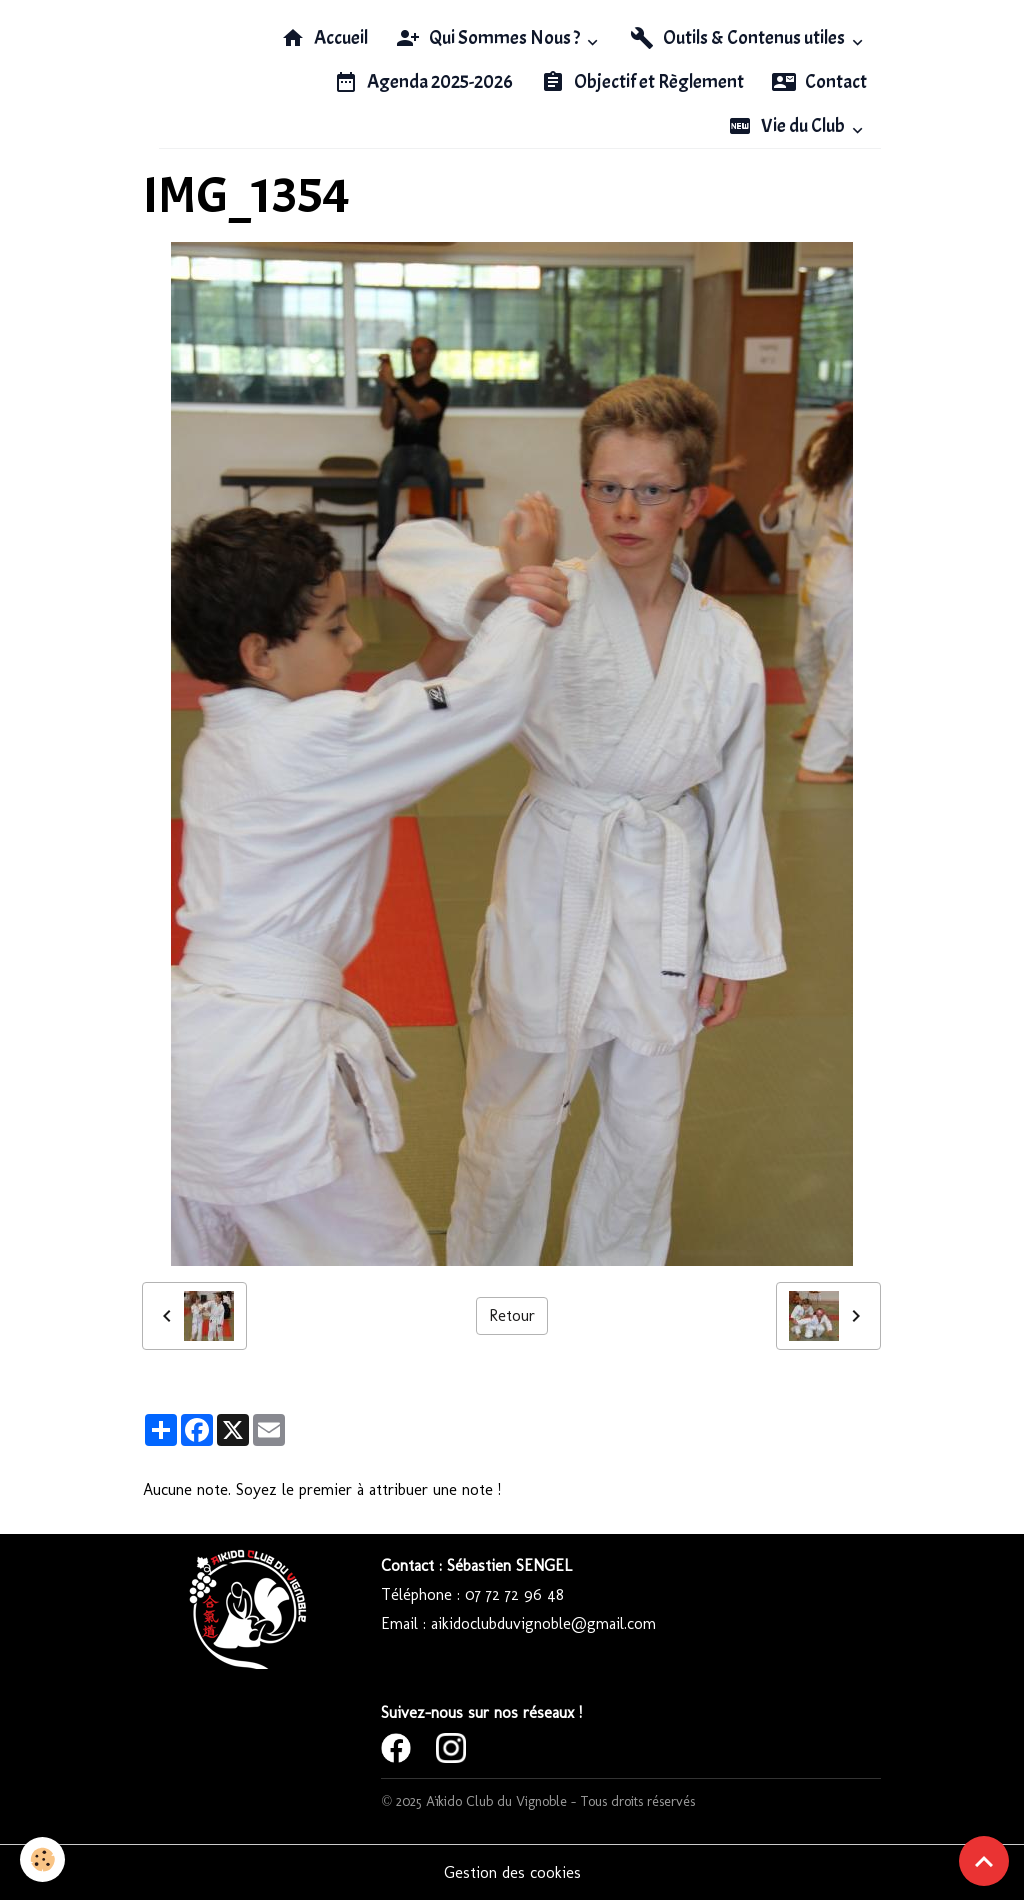 The width and height of the screenshot is (1024, 1901). I want to click on Vie du Club, so click(788, 126).